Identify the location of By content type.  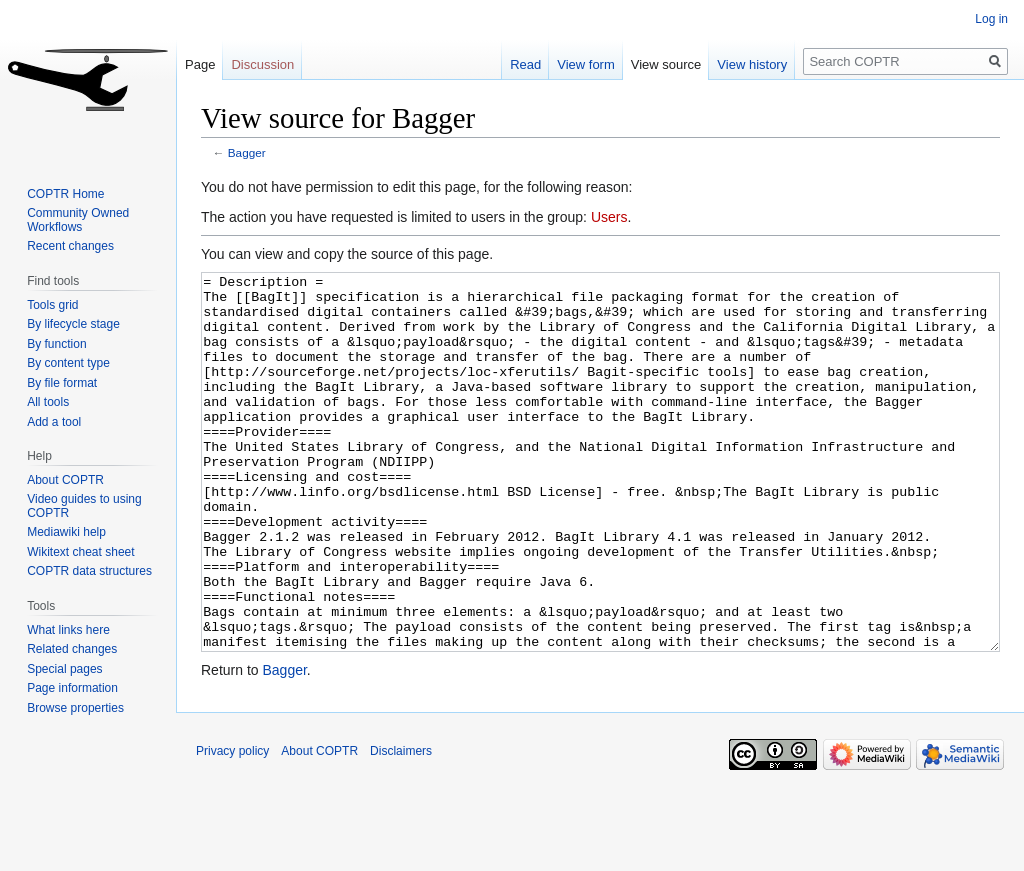
(68, 363).